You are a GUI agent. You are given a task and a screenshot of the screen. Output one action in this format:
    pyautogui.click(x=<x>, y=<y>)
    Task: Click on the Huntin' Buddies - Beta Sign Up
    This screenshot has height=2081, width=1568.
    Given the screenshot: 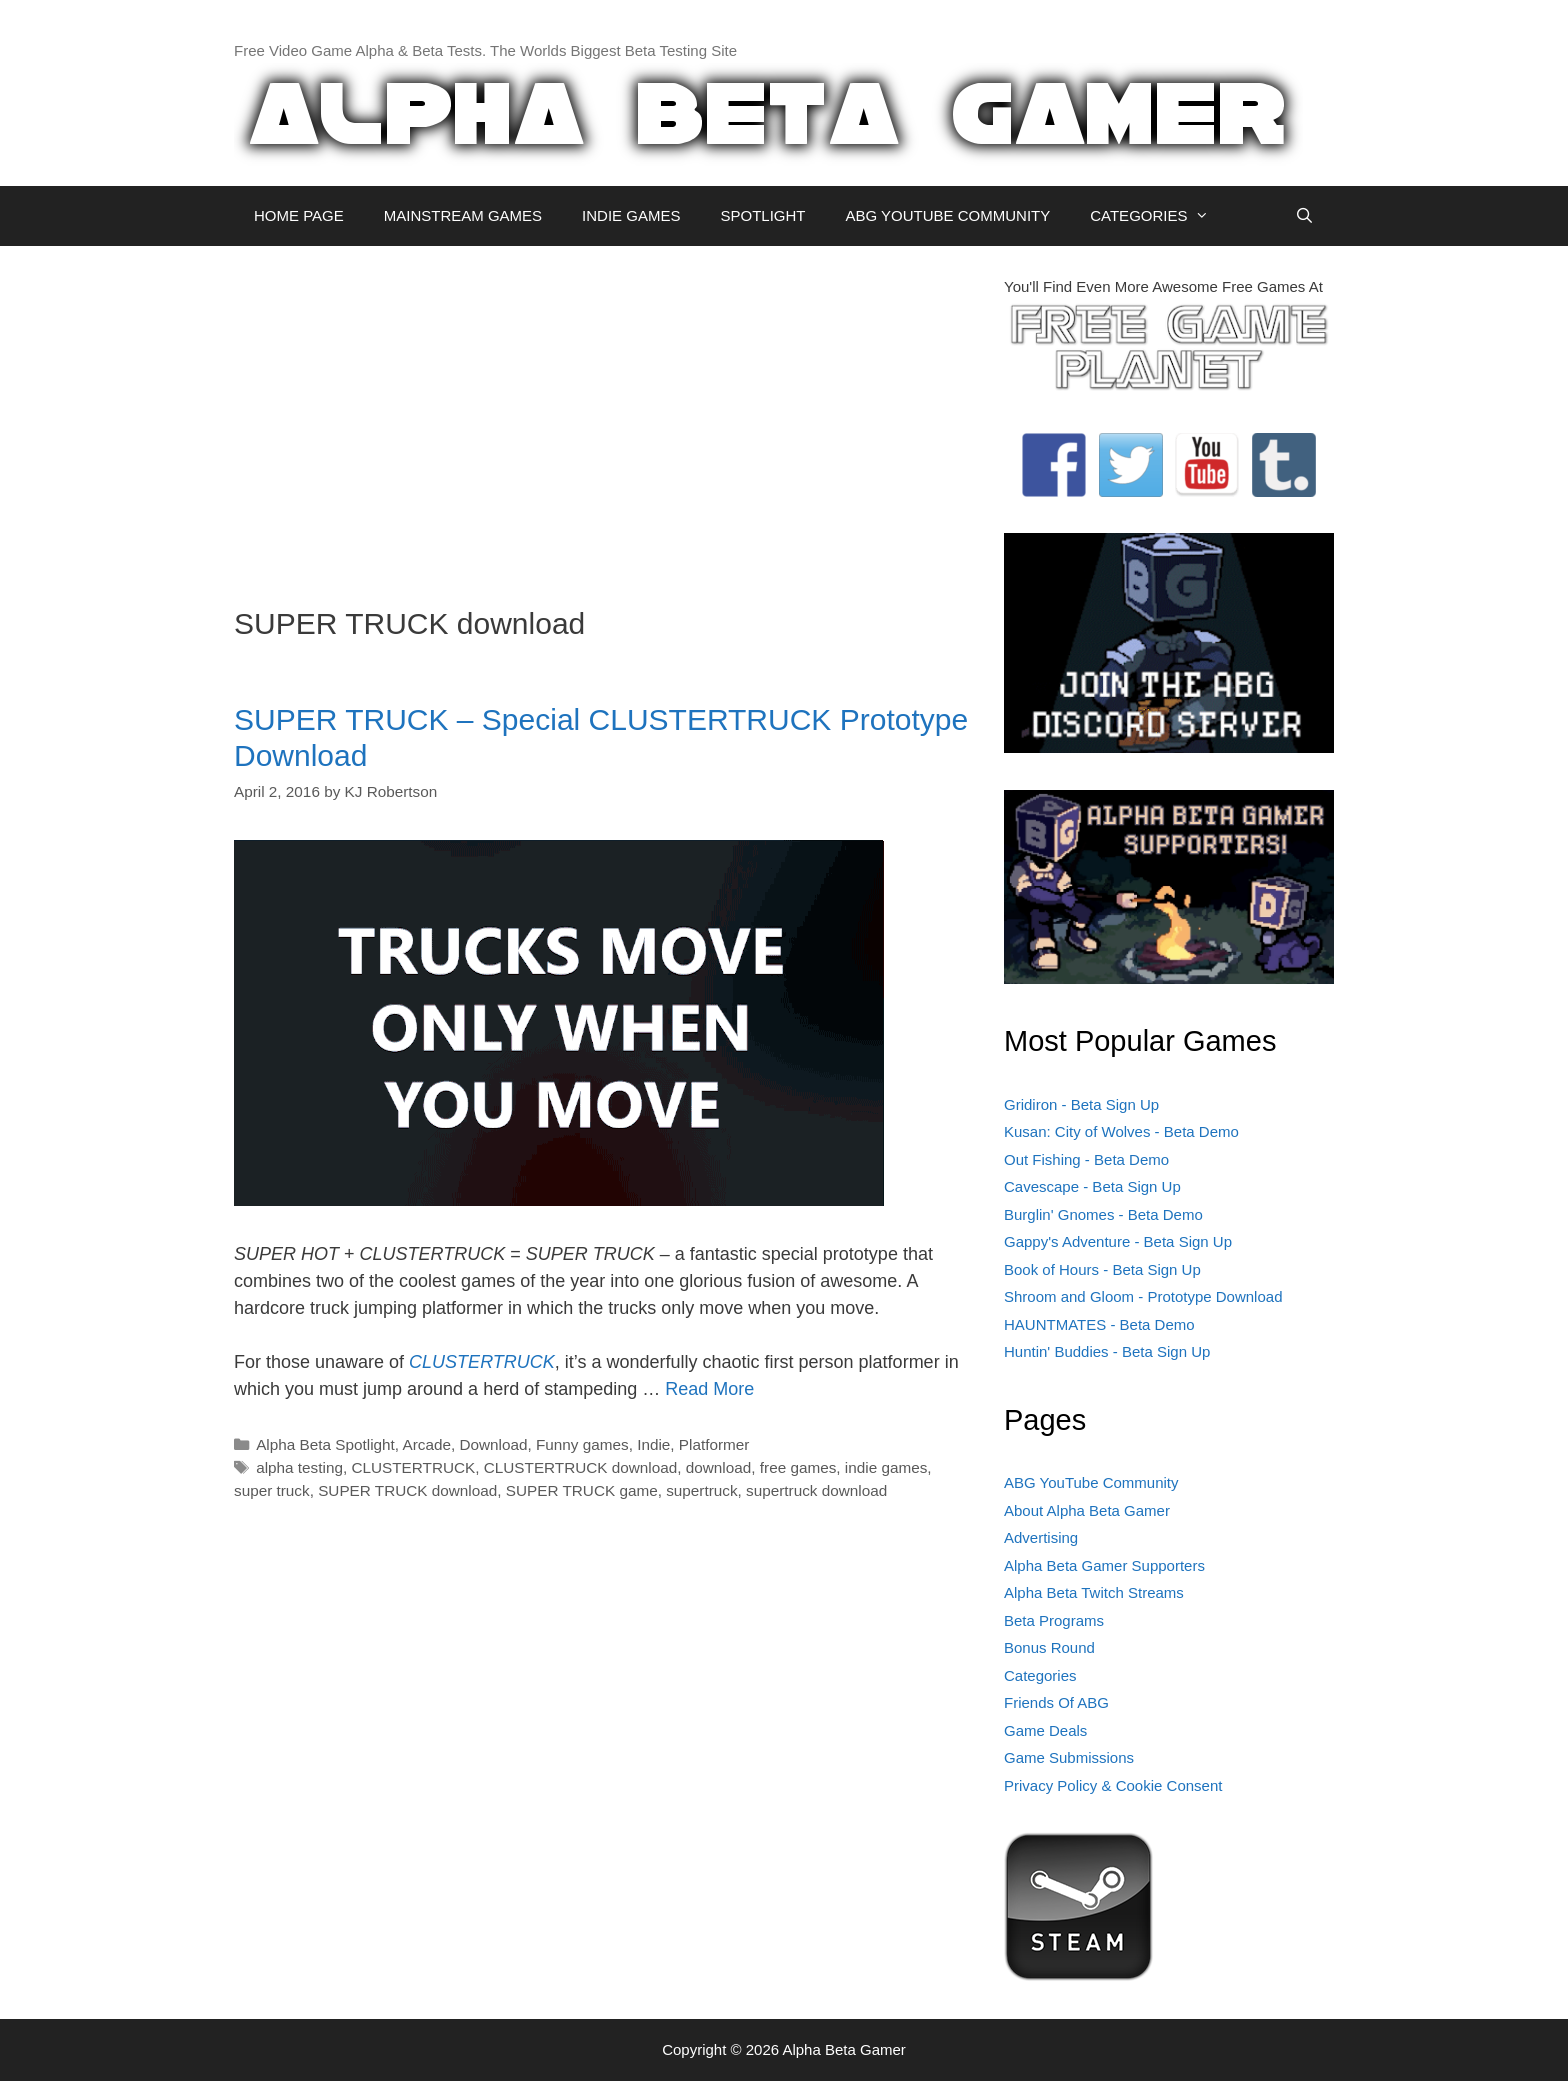 What is the action you would take?
    pyautogui.click(x=1107, y=1351)
    